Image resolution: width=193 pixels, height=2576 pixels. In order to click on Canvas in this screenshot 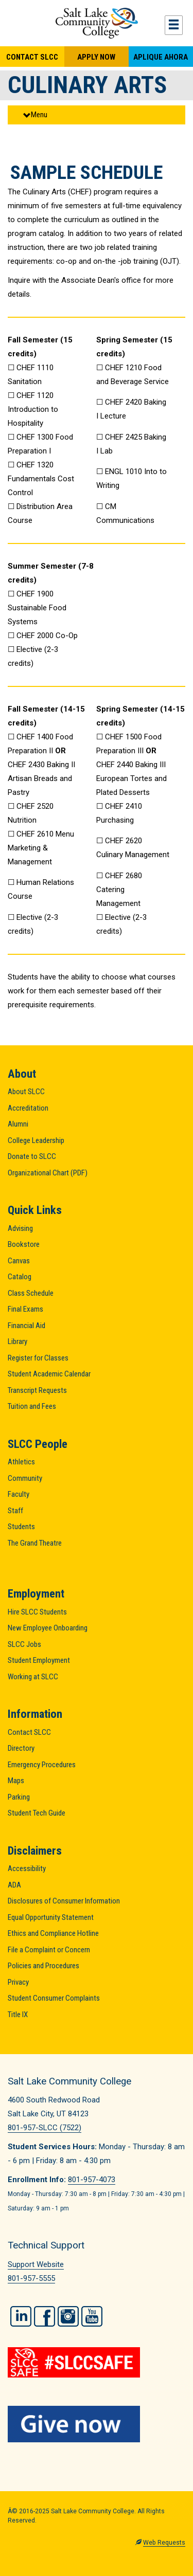, I will do `click(19, 1260)`.